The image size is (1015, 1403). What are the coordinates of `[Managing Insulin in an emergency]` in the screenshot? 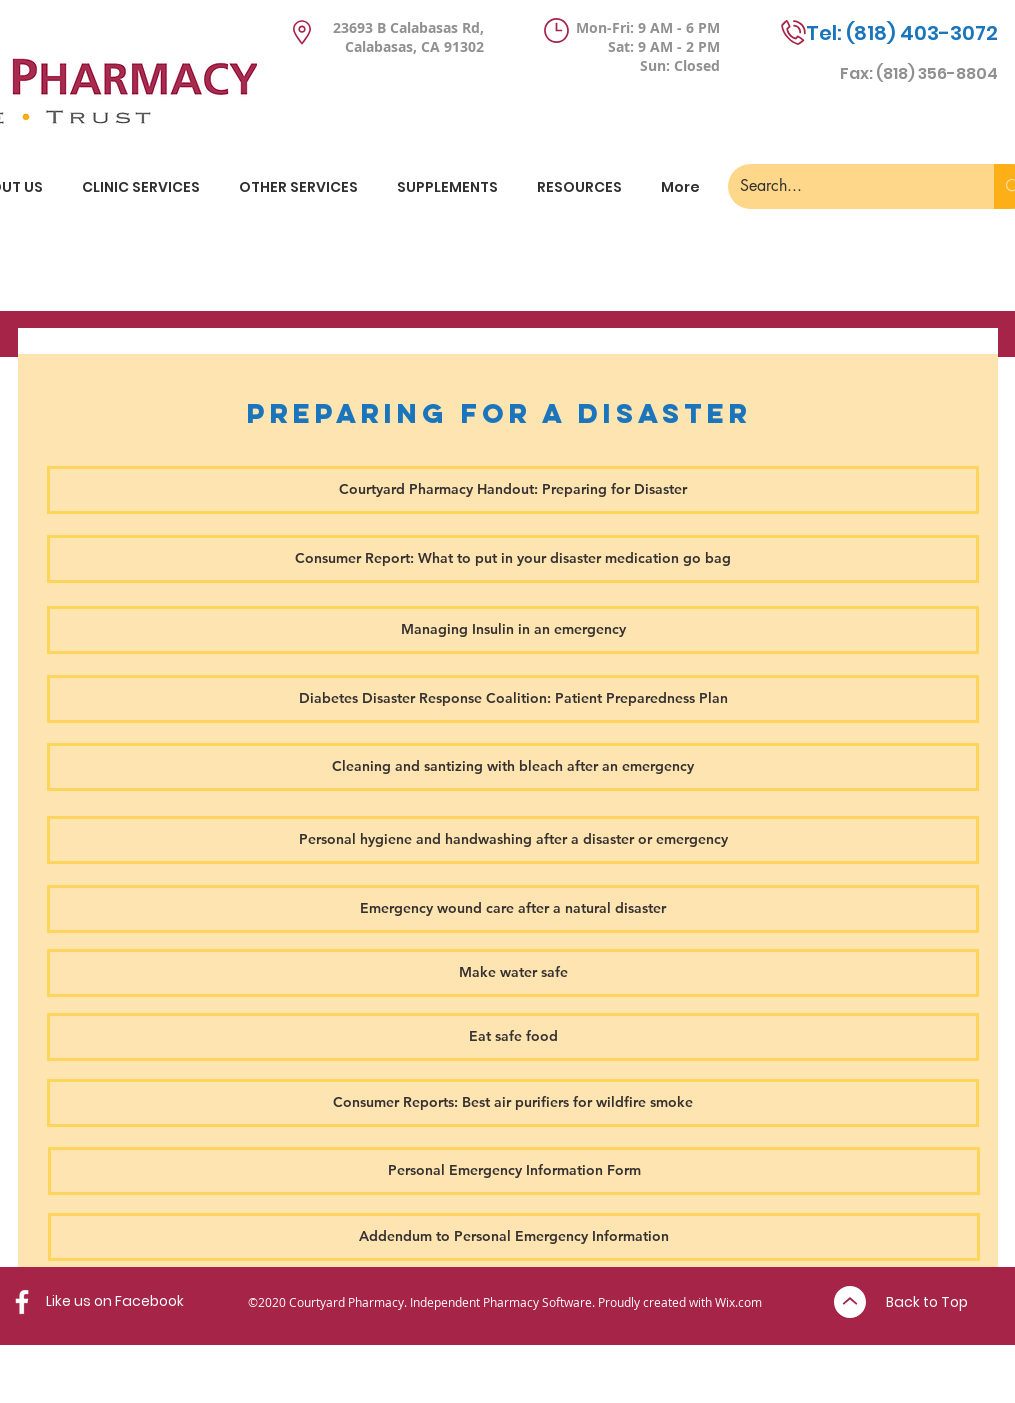 It's located at (513, 630).